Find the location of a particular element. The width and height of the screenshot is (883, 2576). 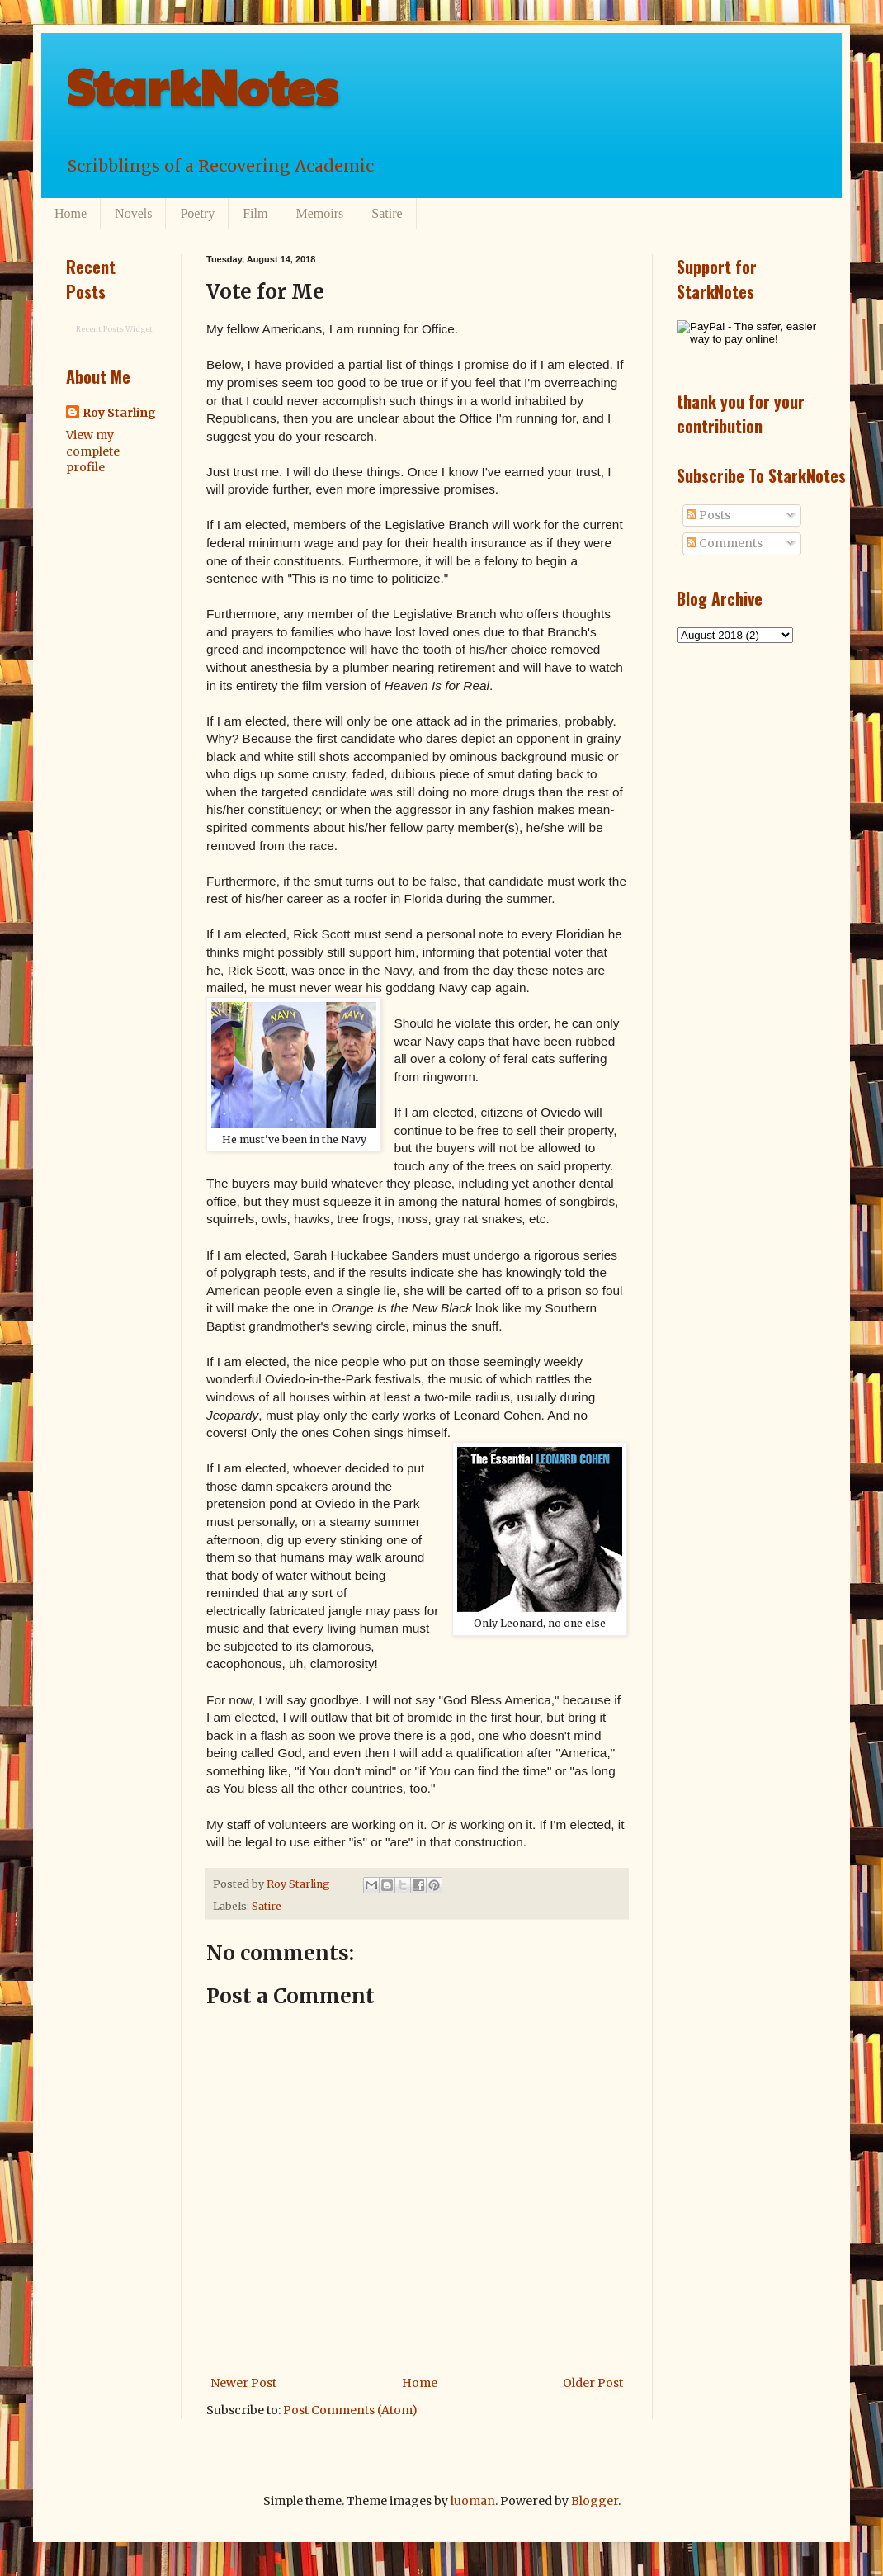

Film is located at coordinates (255, 213).